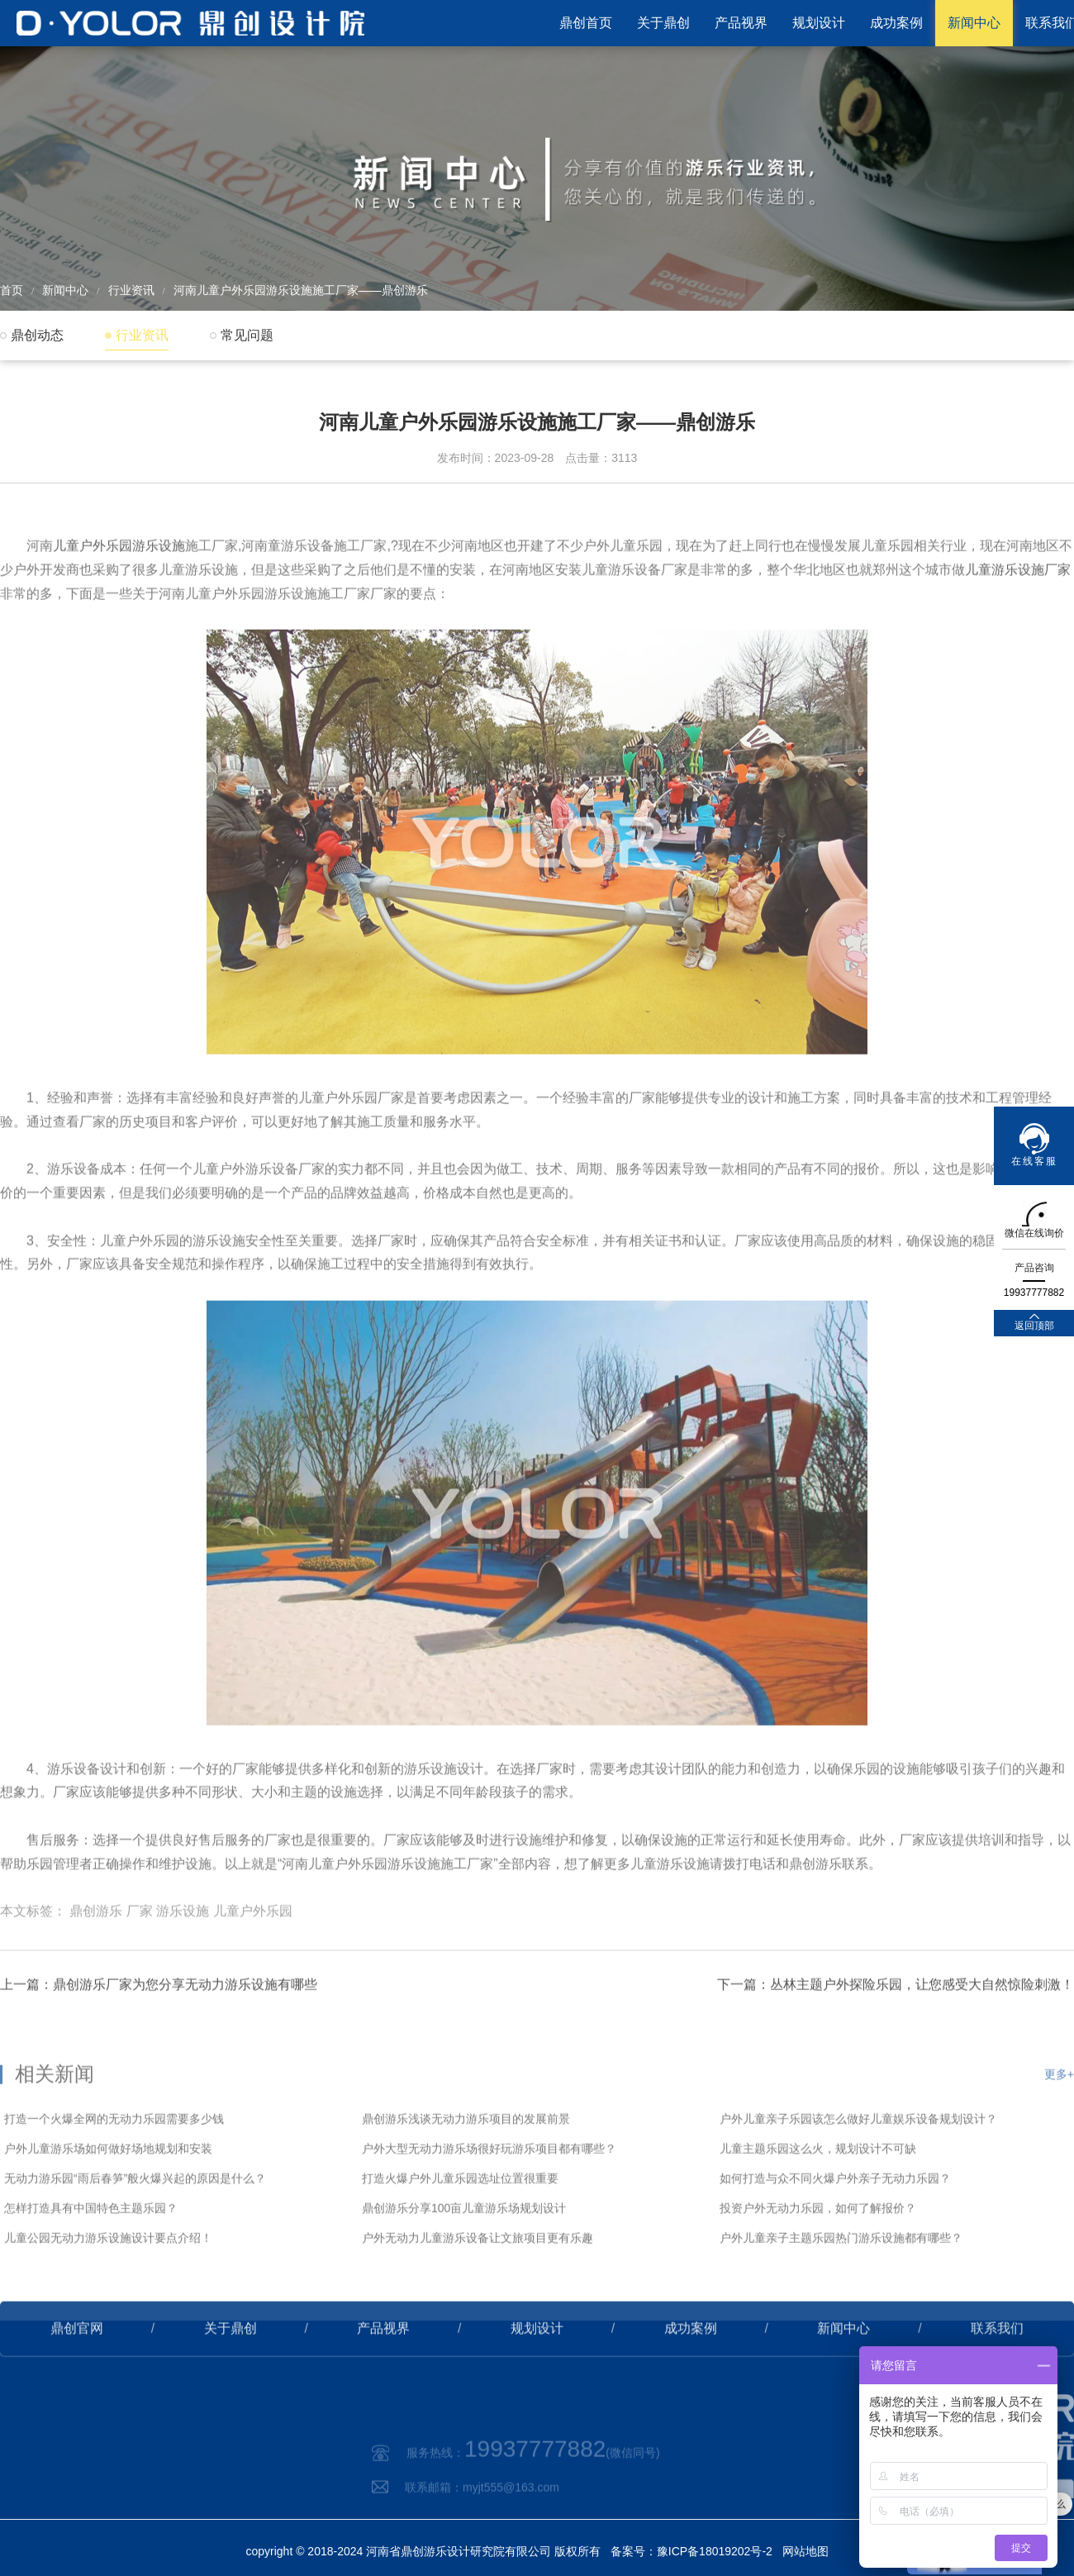  What do you see at coordinates (76, 2358) in the screenshot?
I see `鼎创官网` at bounding box center [76, 2358].